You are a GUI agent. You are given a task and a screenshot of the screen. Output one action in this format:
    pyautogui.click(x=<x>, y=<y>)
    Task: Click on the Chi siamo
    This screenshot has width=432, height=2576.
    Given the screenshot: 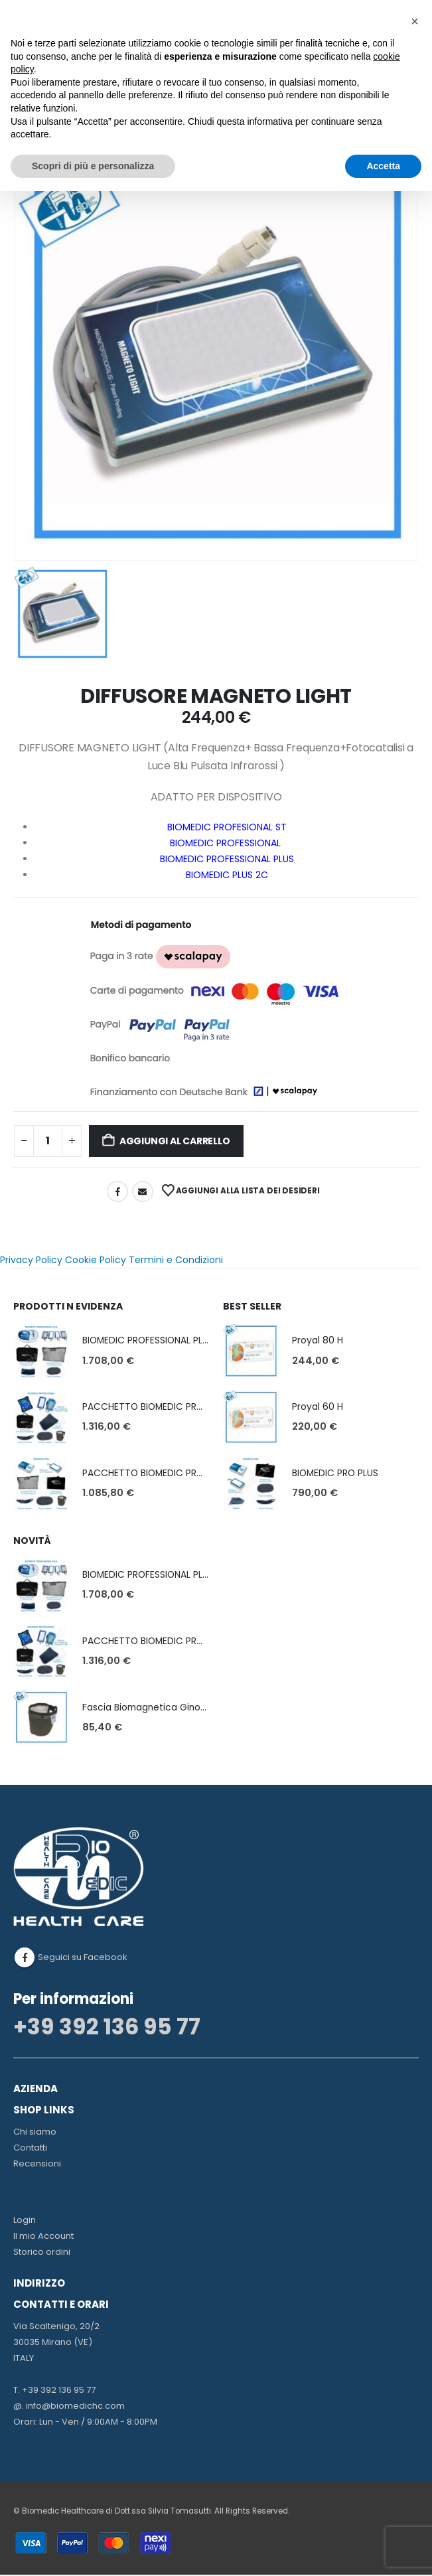 What is the action you would take?
    pyautogui.click(x=34, y=2133)
    